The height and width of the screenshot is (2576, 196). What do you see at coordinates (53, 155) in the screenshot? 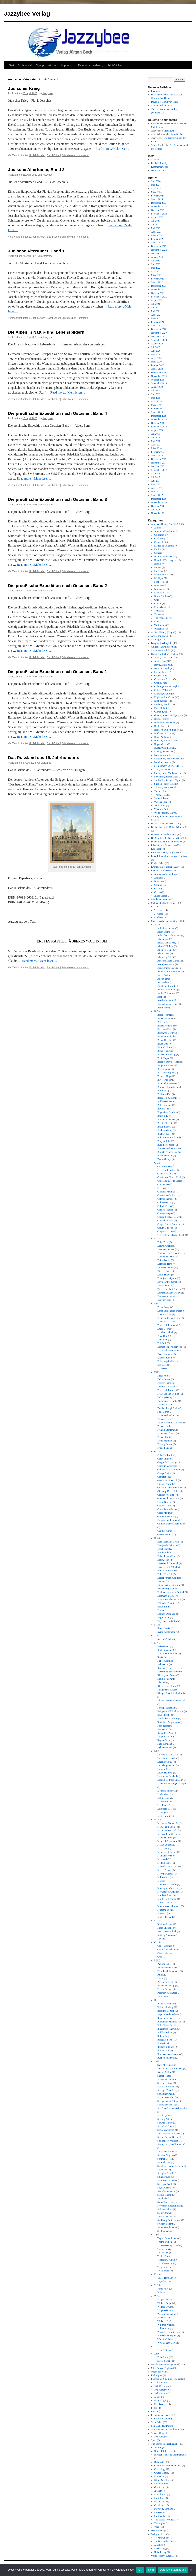
I see `Sachbücher` at bounding box center [53, 155].